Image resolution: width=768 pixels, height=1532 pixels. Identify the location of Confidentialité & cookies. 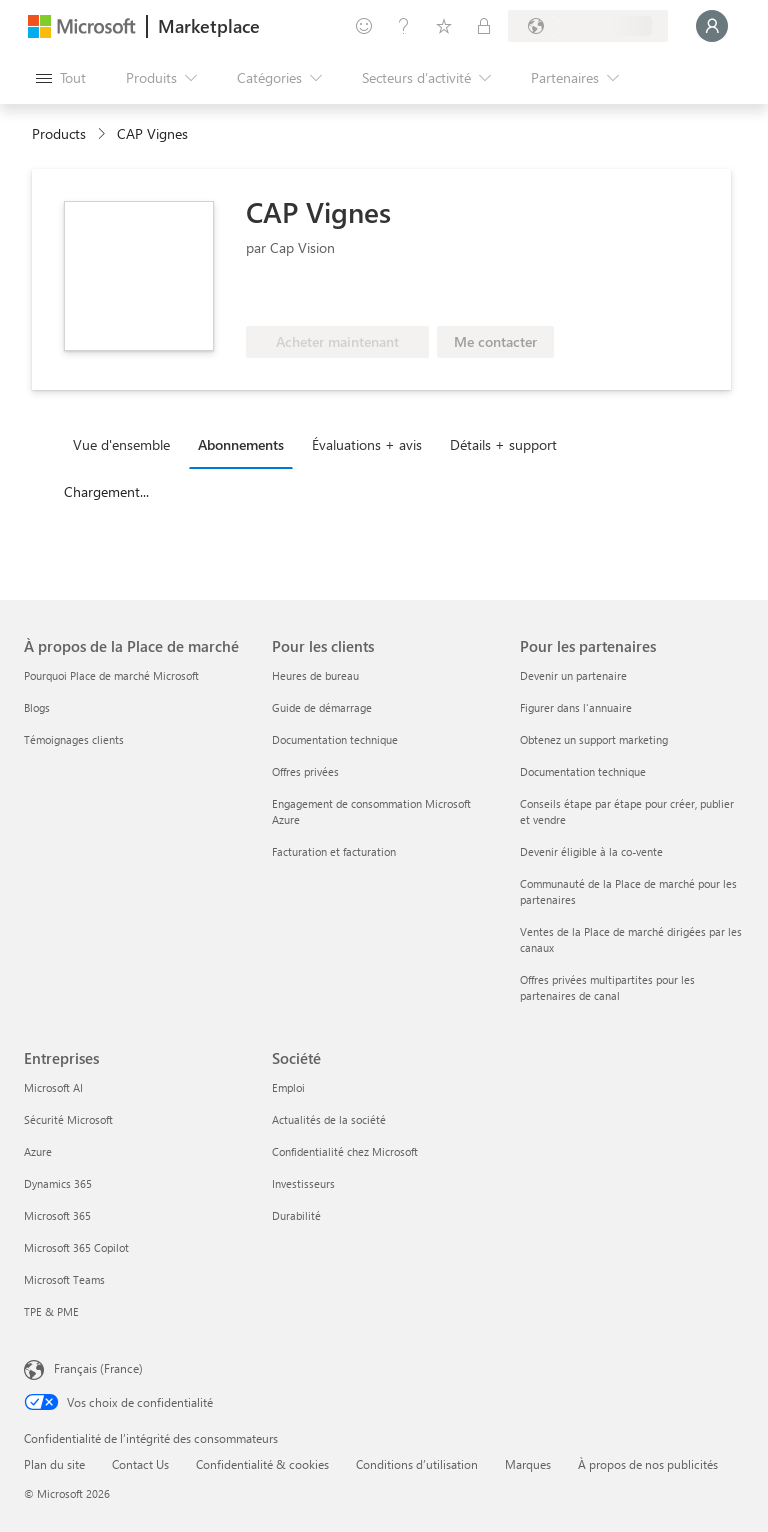
(262, 1464).